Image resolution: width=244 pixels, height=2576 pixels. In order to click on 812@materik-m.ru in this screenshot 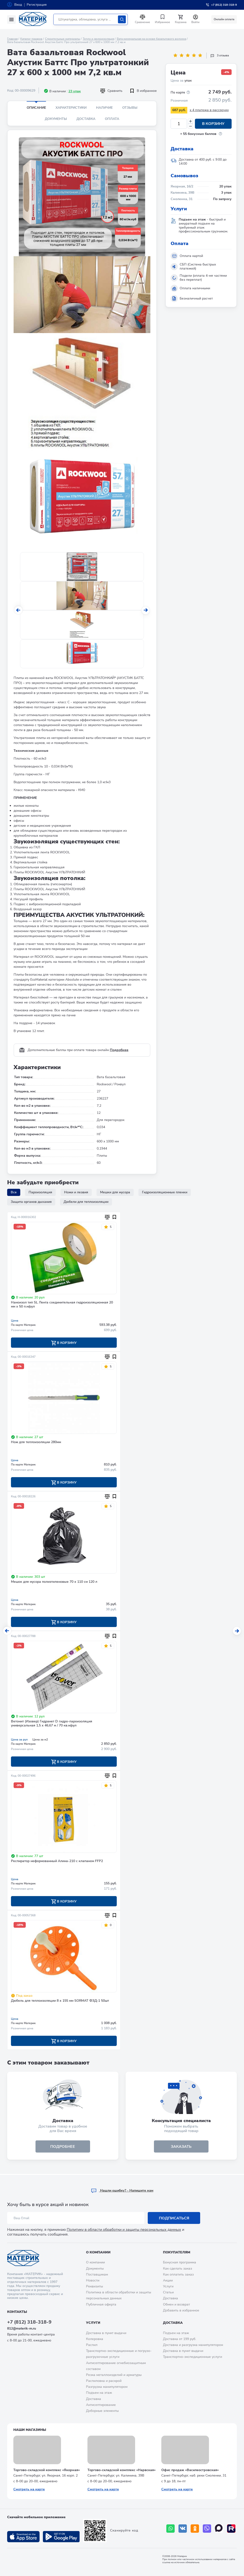, I will do `click(21, 2328)`.